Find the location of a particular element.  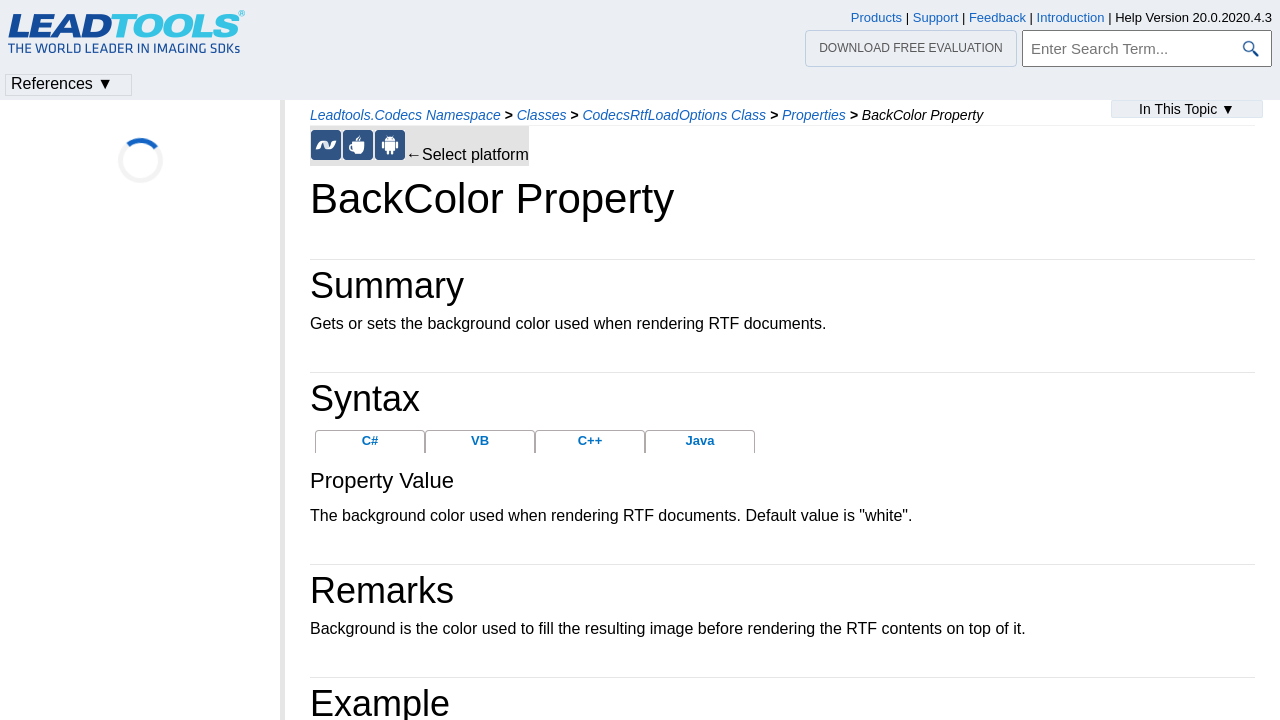

In This Topic ▼ is located at coordinates (1187, 109).